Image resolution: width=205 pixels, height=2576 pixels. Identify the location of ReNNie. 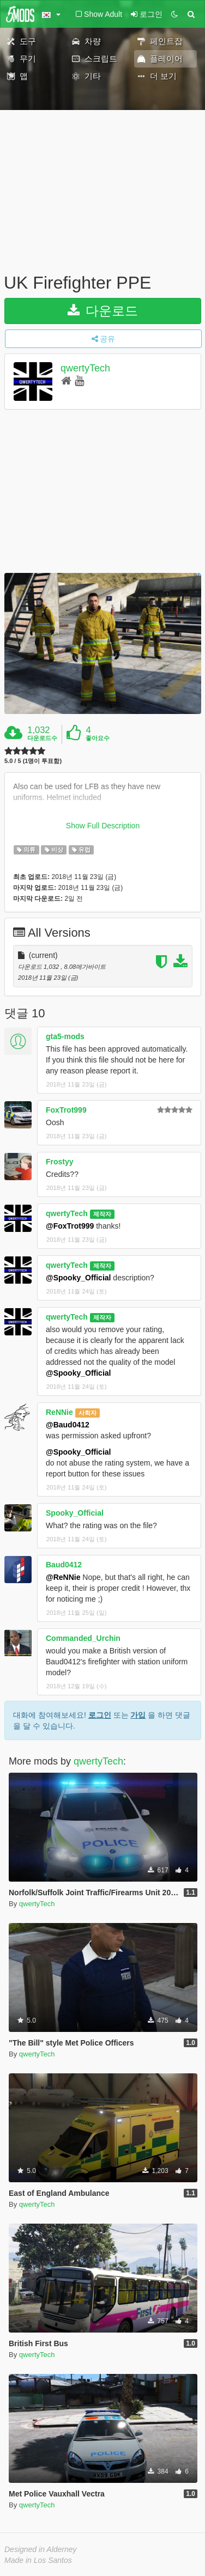
(59, 1412).